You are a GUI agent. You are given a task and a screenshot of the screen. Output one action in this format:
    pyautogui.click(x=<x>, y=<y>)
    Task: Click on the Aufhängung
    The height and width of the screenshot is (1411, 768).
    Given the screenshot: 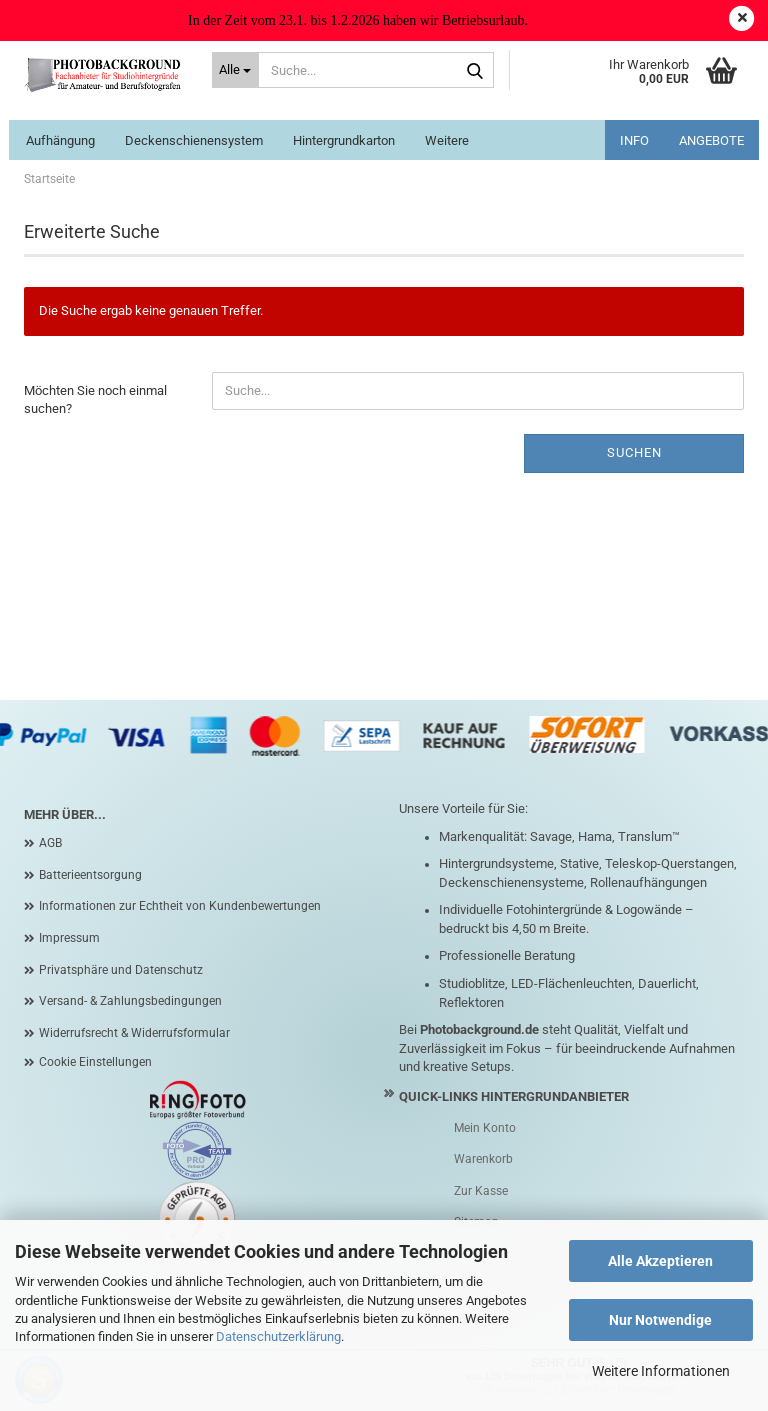 What is the action you would take?
    pyautogui.click(x=60, y=140)
    